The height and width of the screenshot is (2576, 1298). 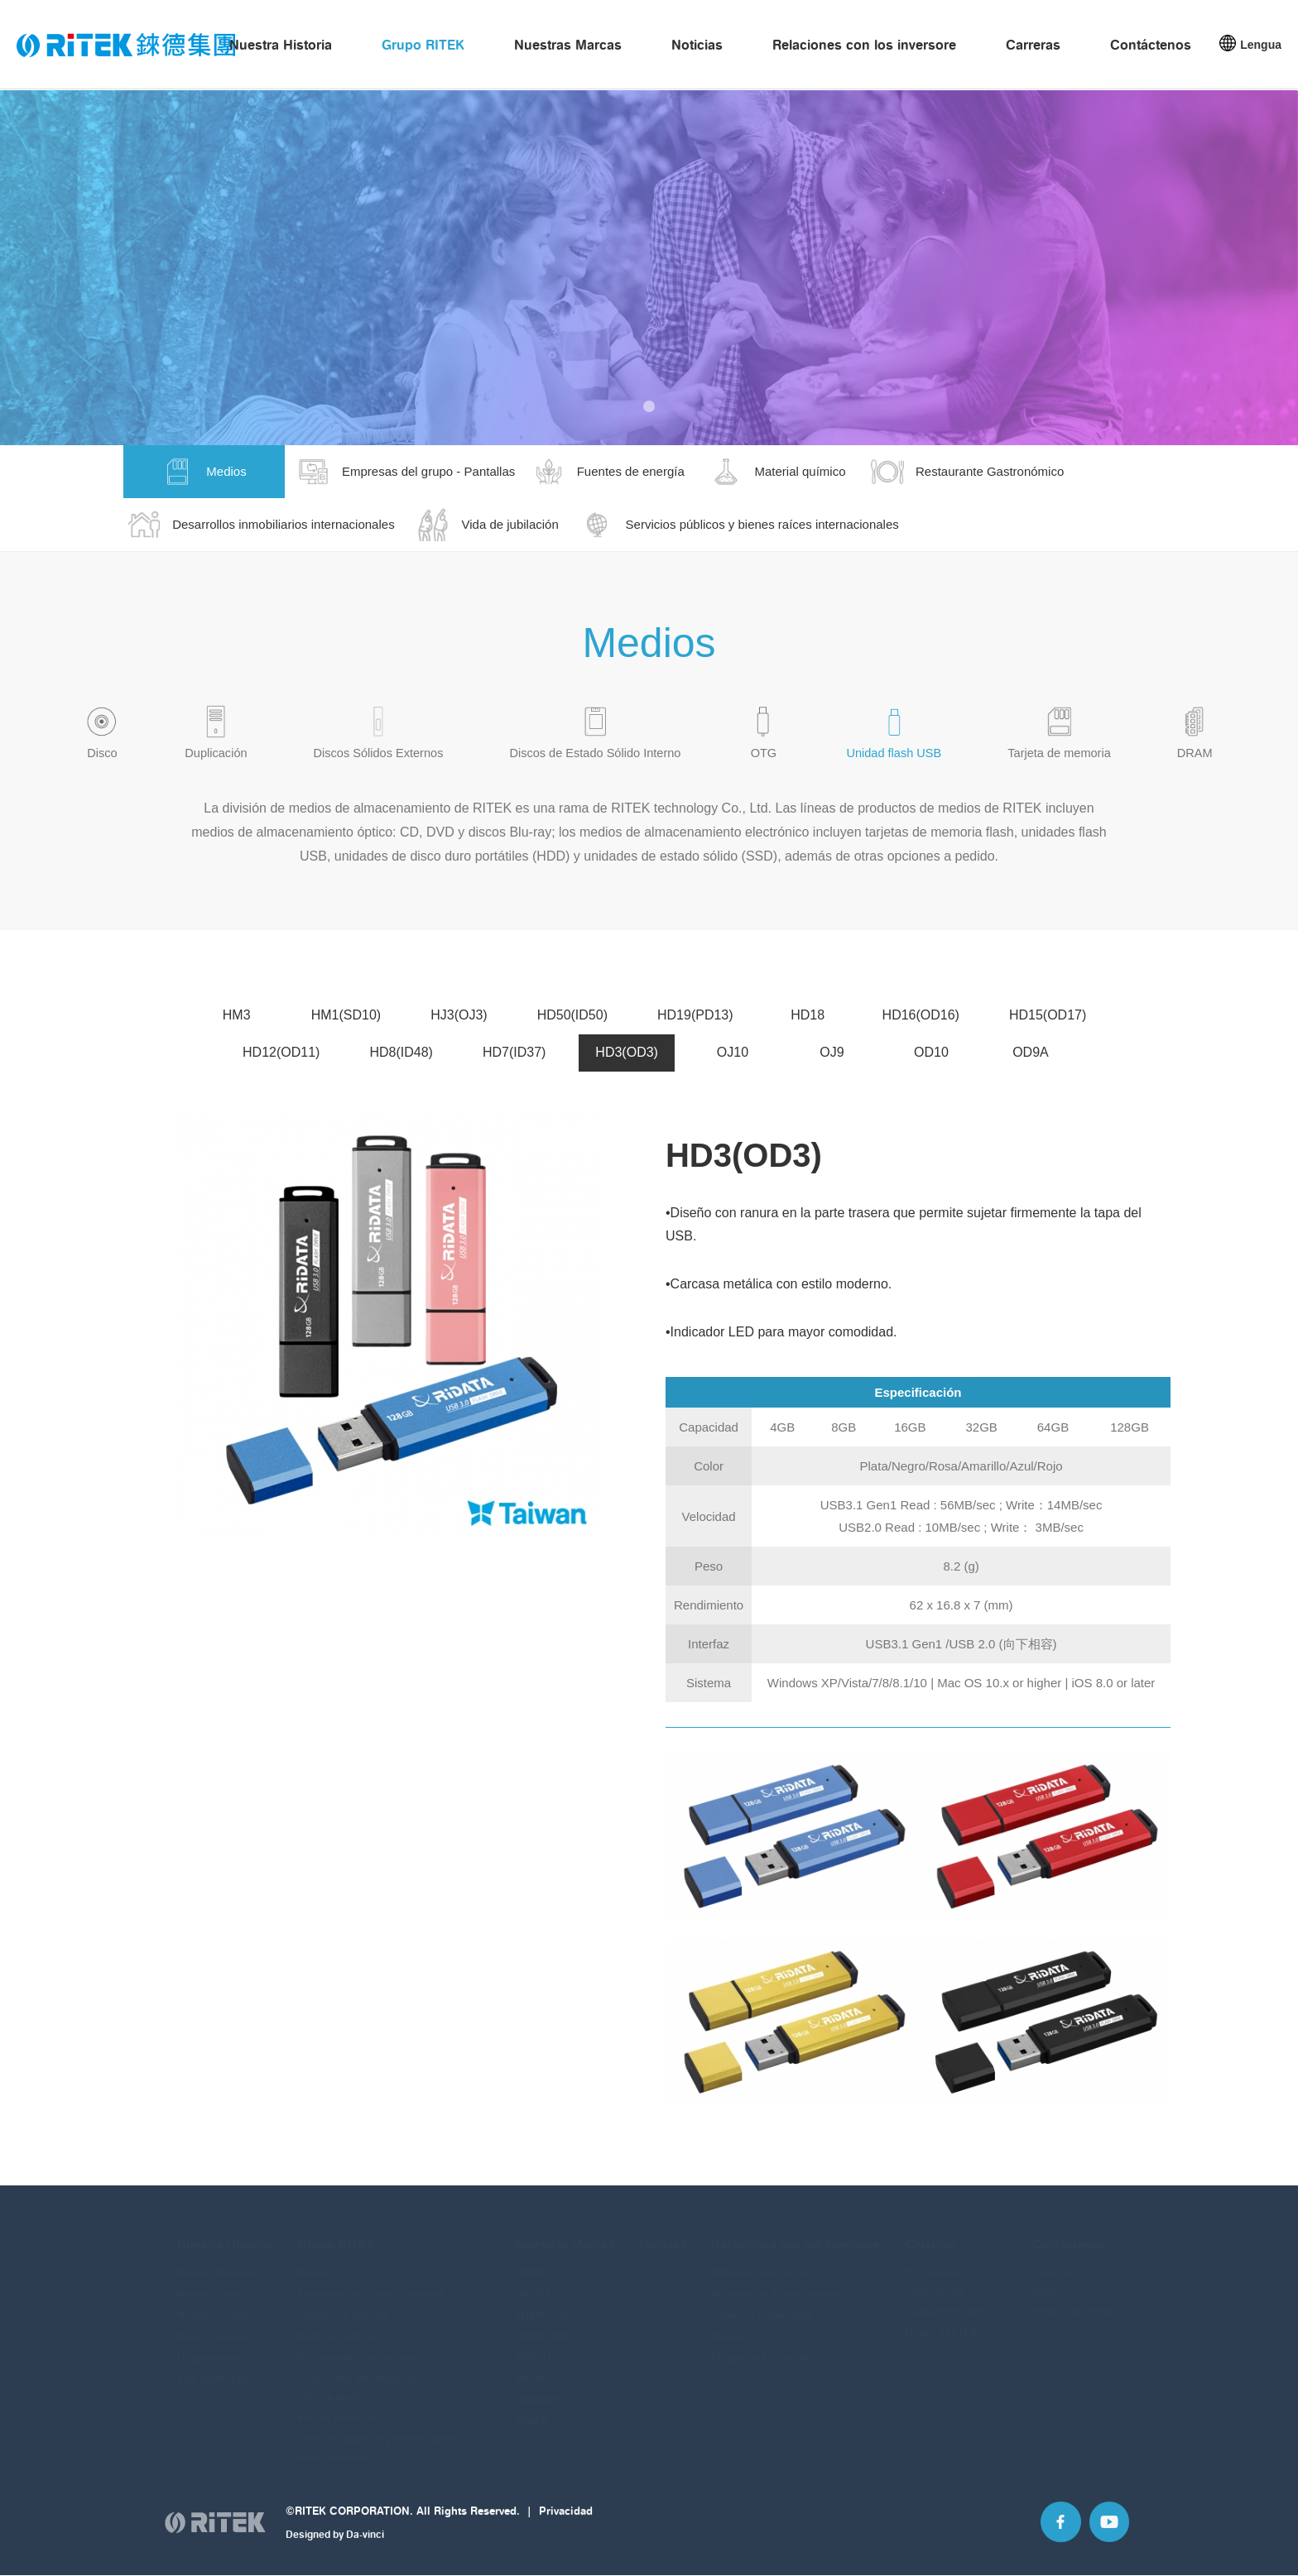 What do you see at coordinates (365, 2548) in the screenshot?
I see `Da-vinci` at bounding box center [365, 2548].